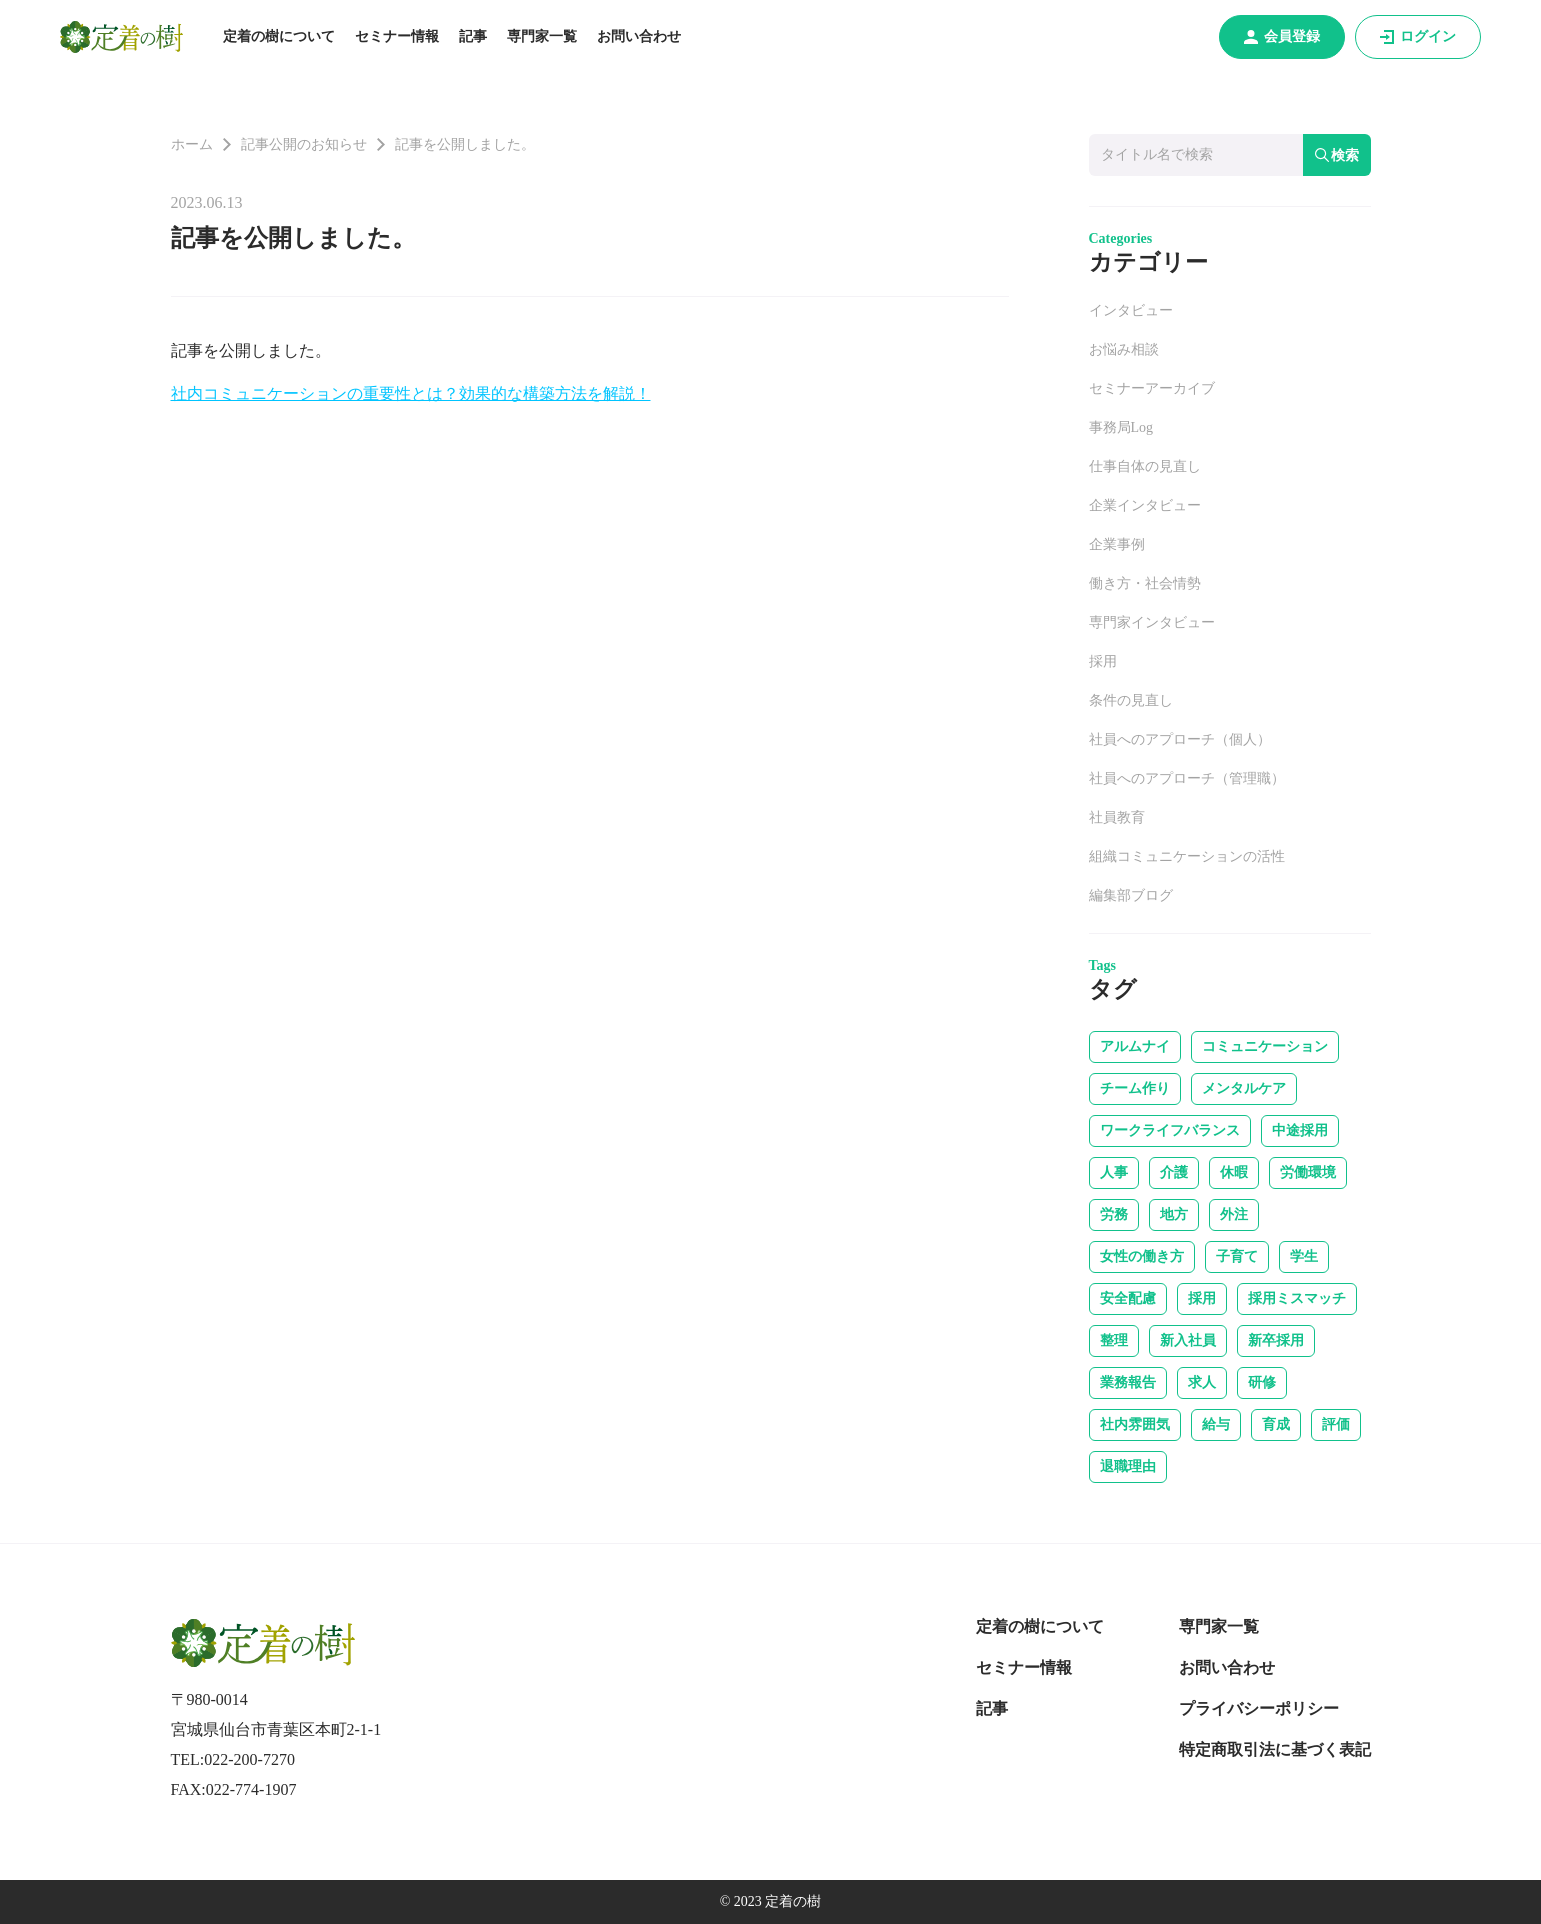 Image resolution: width=1541 pixels, height=1924 pixels. I want to click on 安全配慮, so click(1128, 1298).